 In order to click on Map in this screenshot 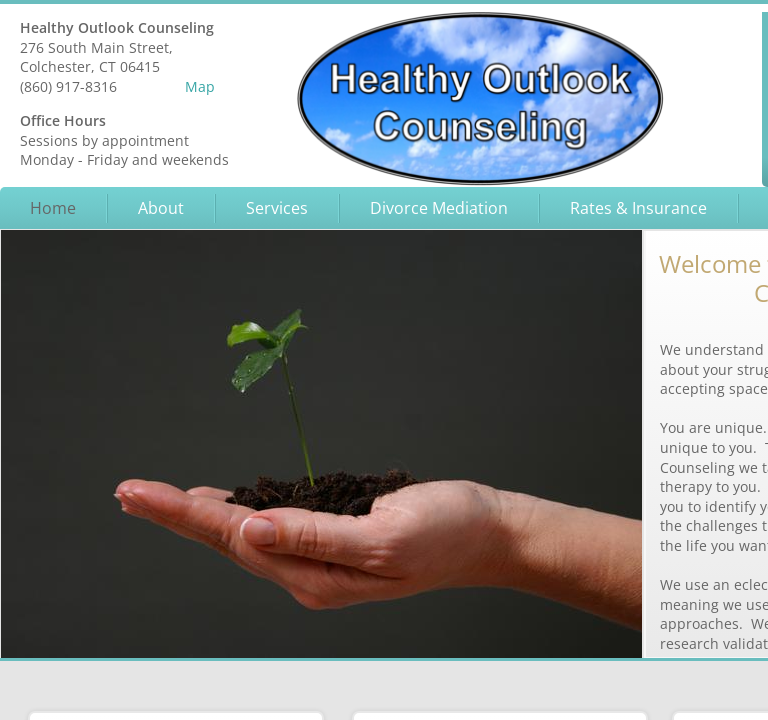, I will do `click(200, 86)`.